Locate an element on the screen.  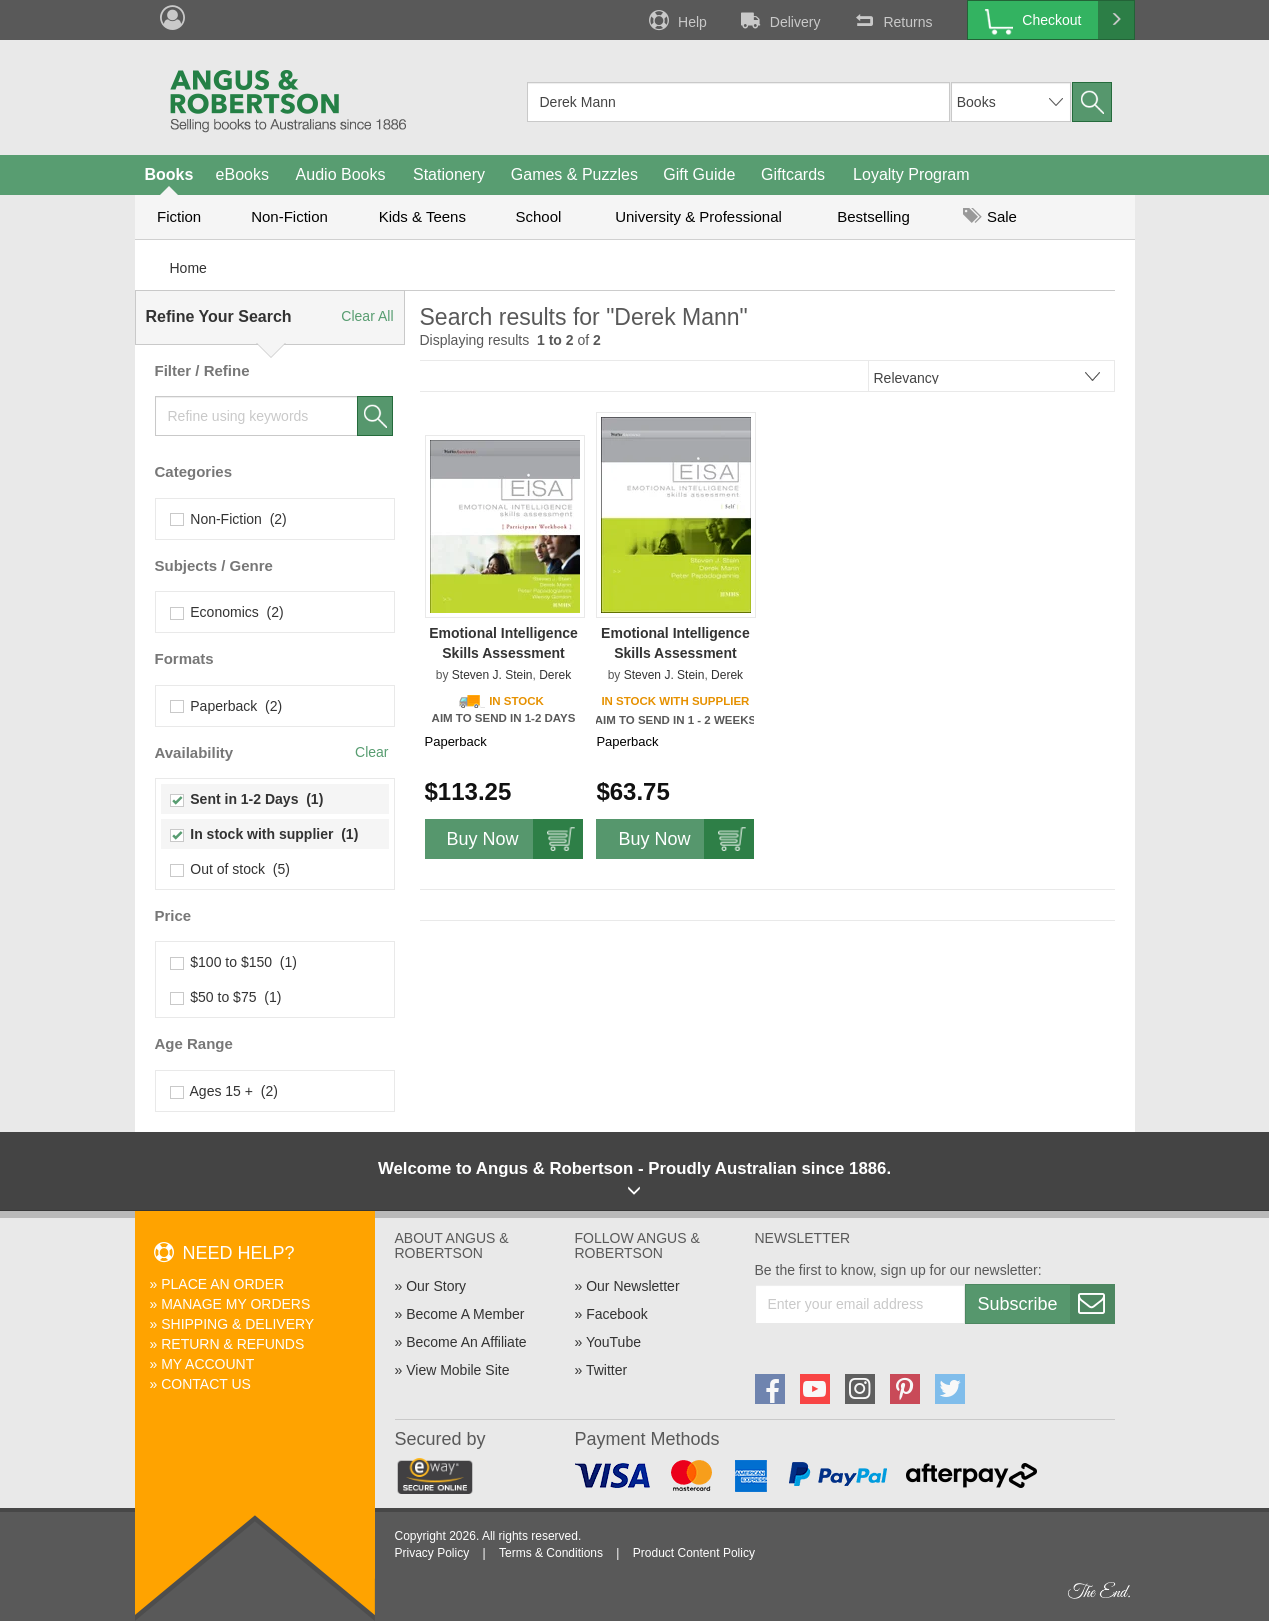
Clear is located at coordinates (371, 752).